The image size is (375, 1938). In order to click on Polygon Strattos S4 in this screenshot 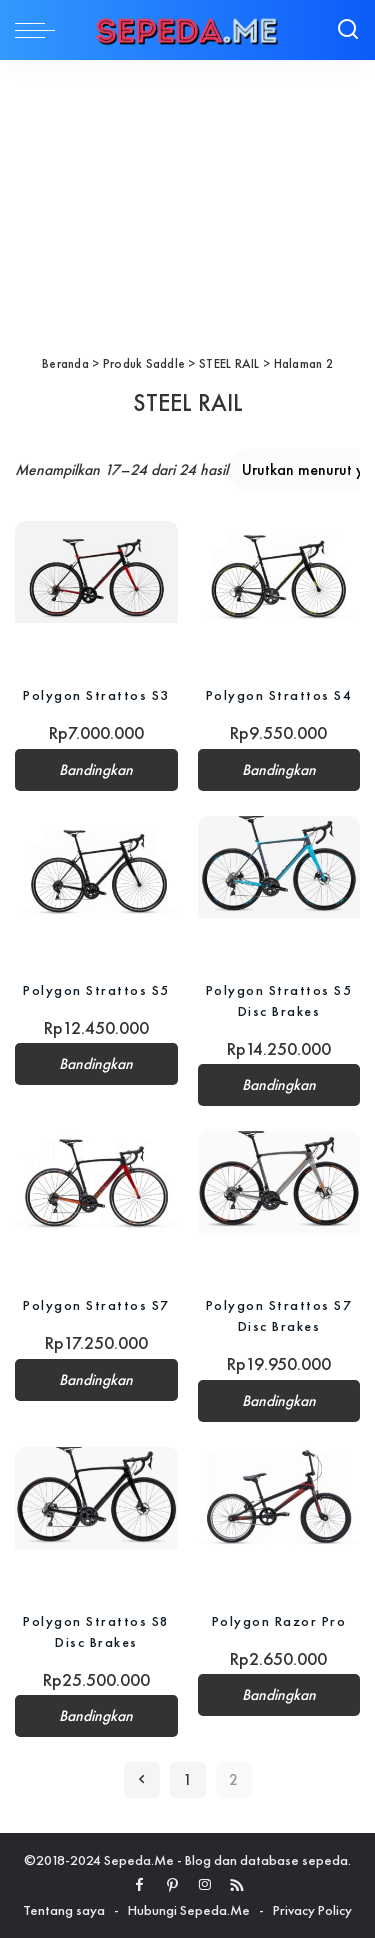, I will do `click(279, 695)`.